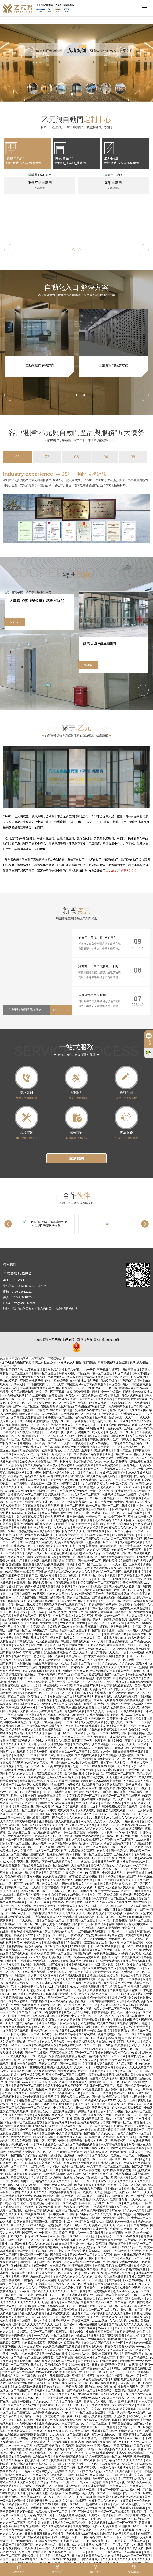 Image resolution: width=153 pixels, height=2576 pixels. Describe the element at coordinates (45, 1373) in the screenshot. I see `乱码一区二区三区` at that location.